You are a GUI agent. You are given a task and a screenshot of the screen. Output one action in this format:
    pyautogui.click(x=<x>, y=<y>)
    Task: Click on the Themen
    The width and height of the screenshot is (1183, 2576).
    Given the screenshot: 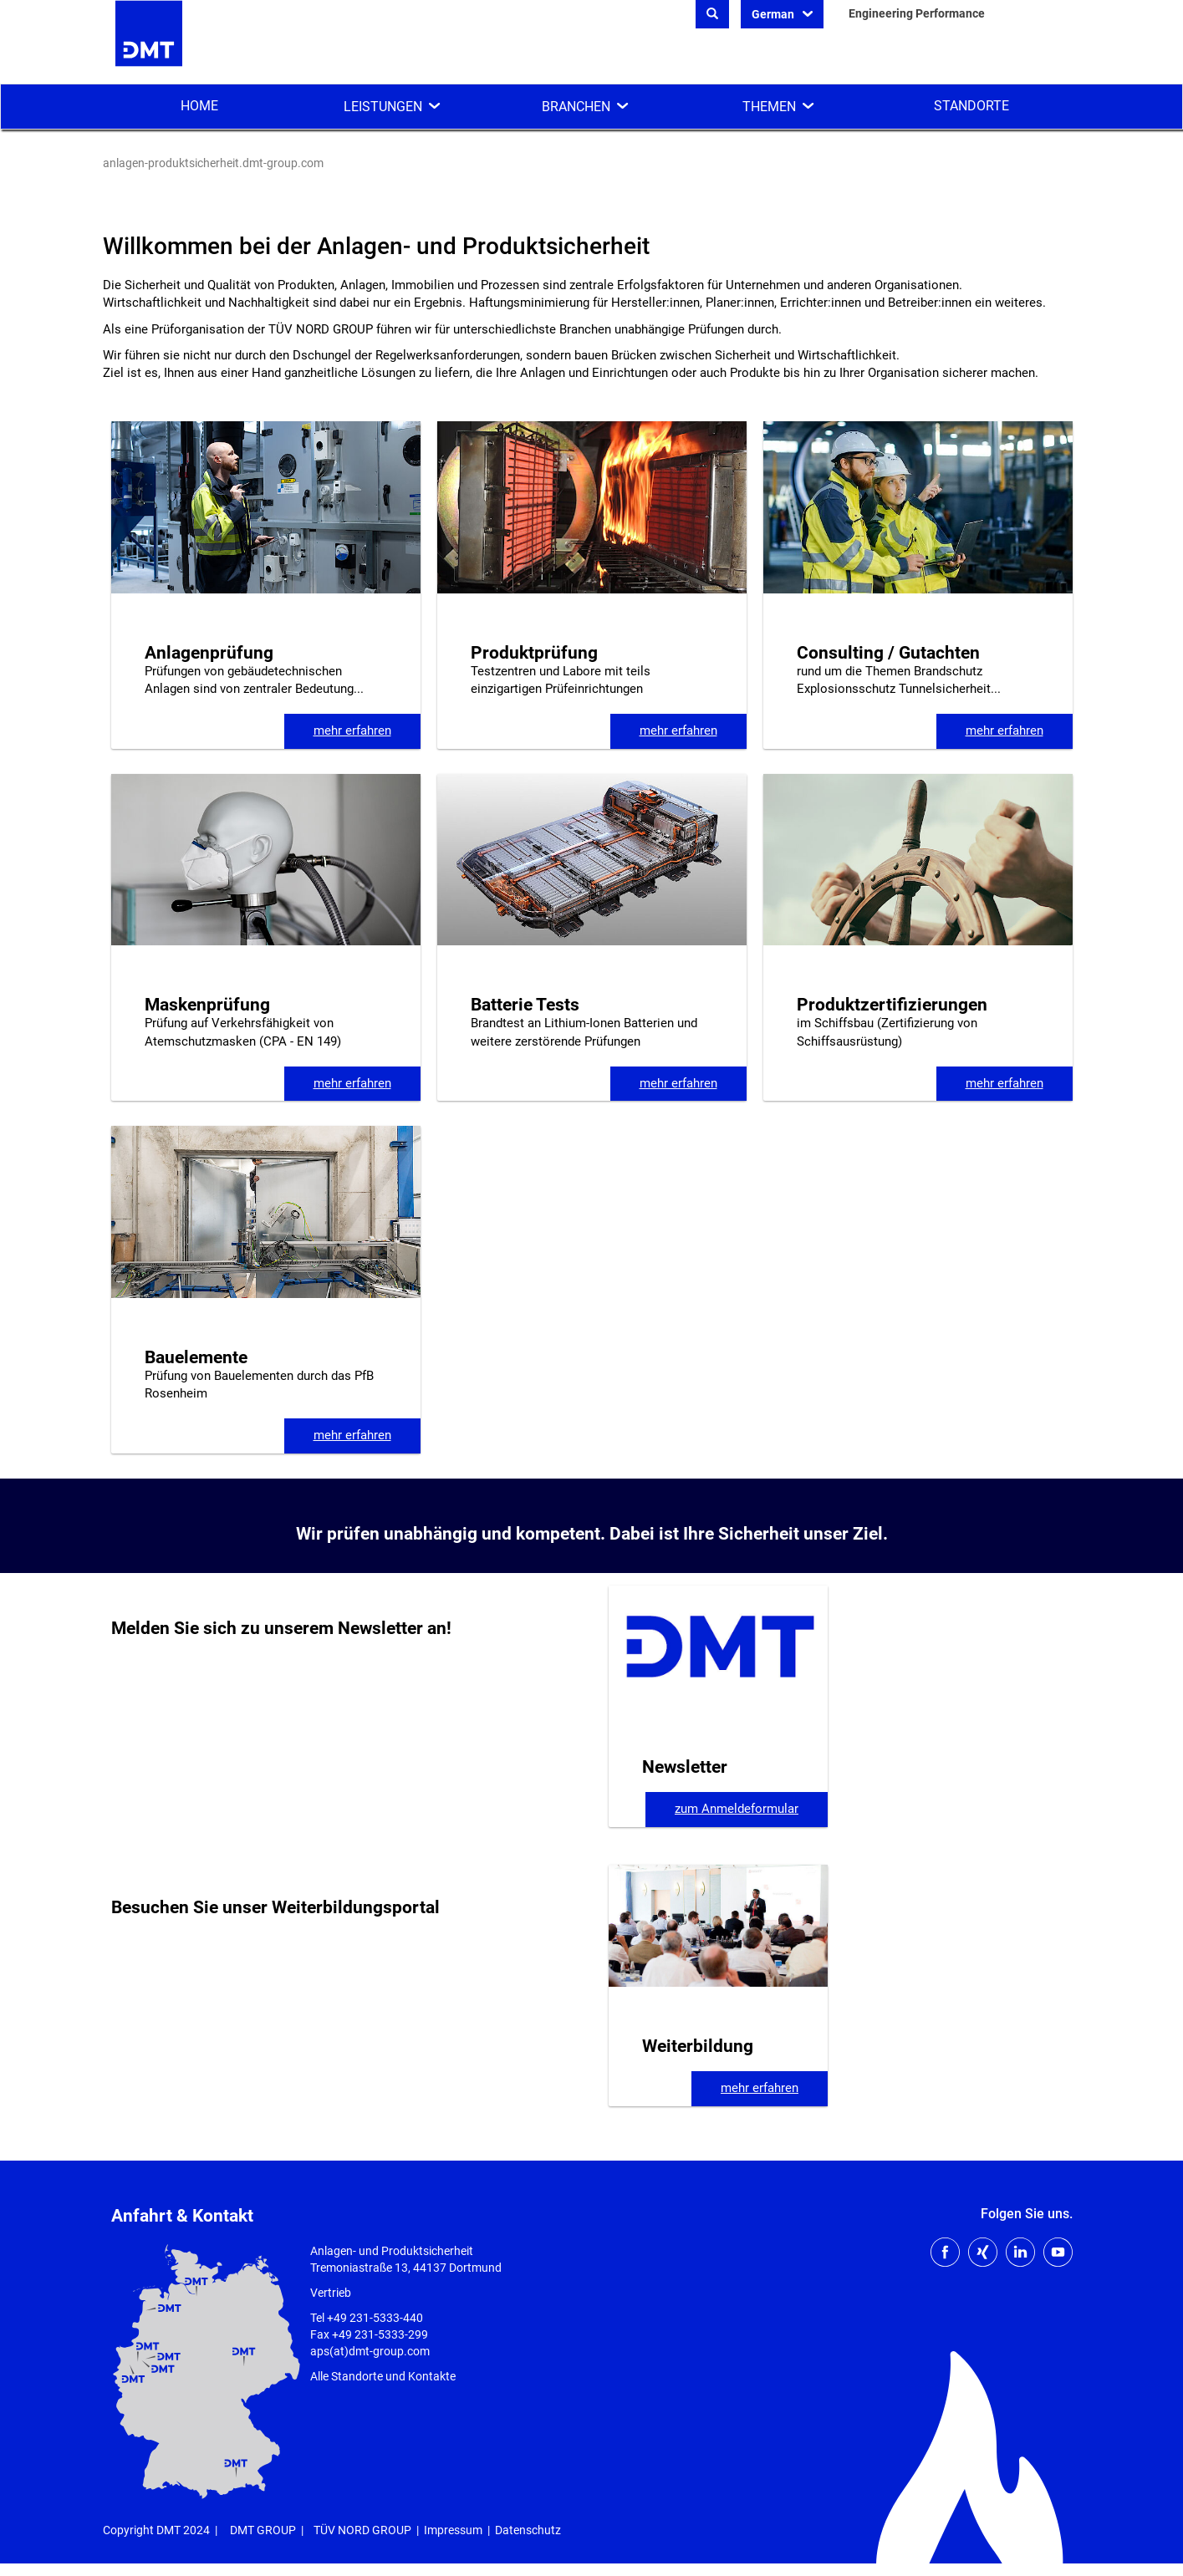 What is the action you would take?
    pyautogui.click(x=769, y=107)
    